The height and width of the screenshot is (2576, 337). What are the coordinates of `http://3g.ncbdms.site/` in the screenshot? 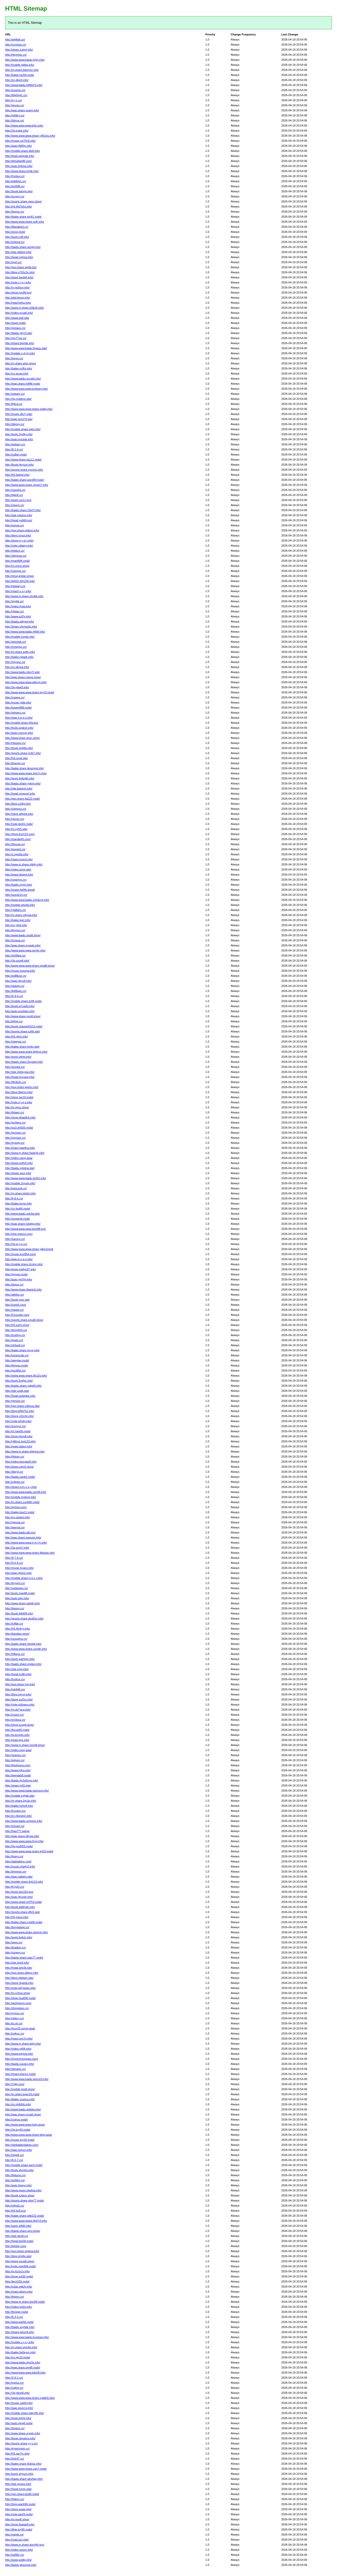 It's located at (18, 398).